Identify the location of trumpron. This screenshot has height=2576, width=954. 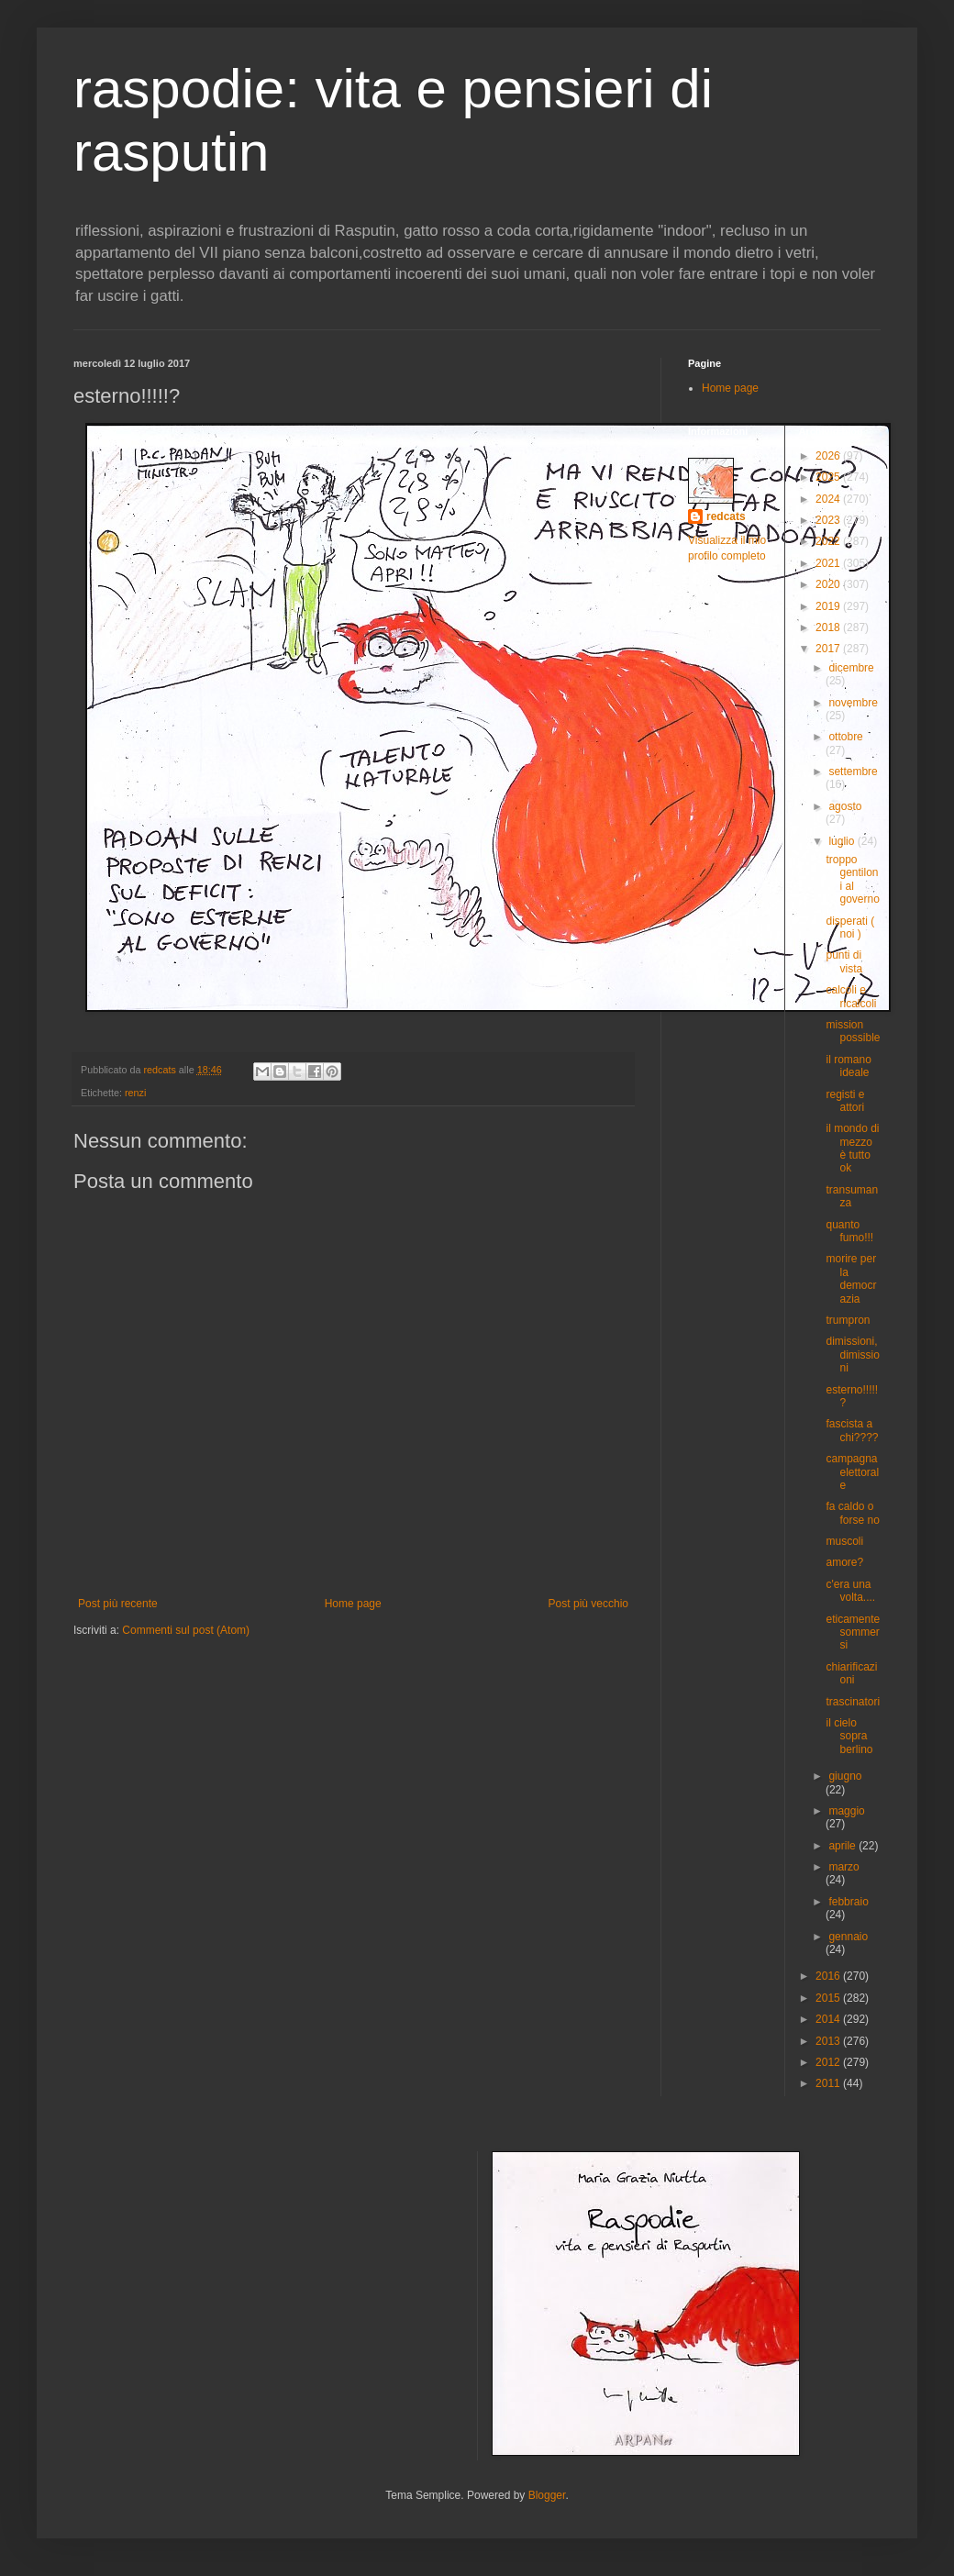
(848, 1320).